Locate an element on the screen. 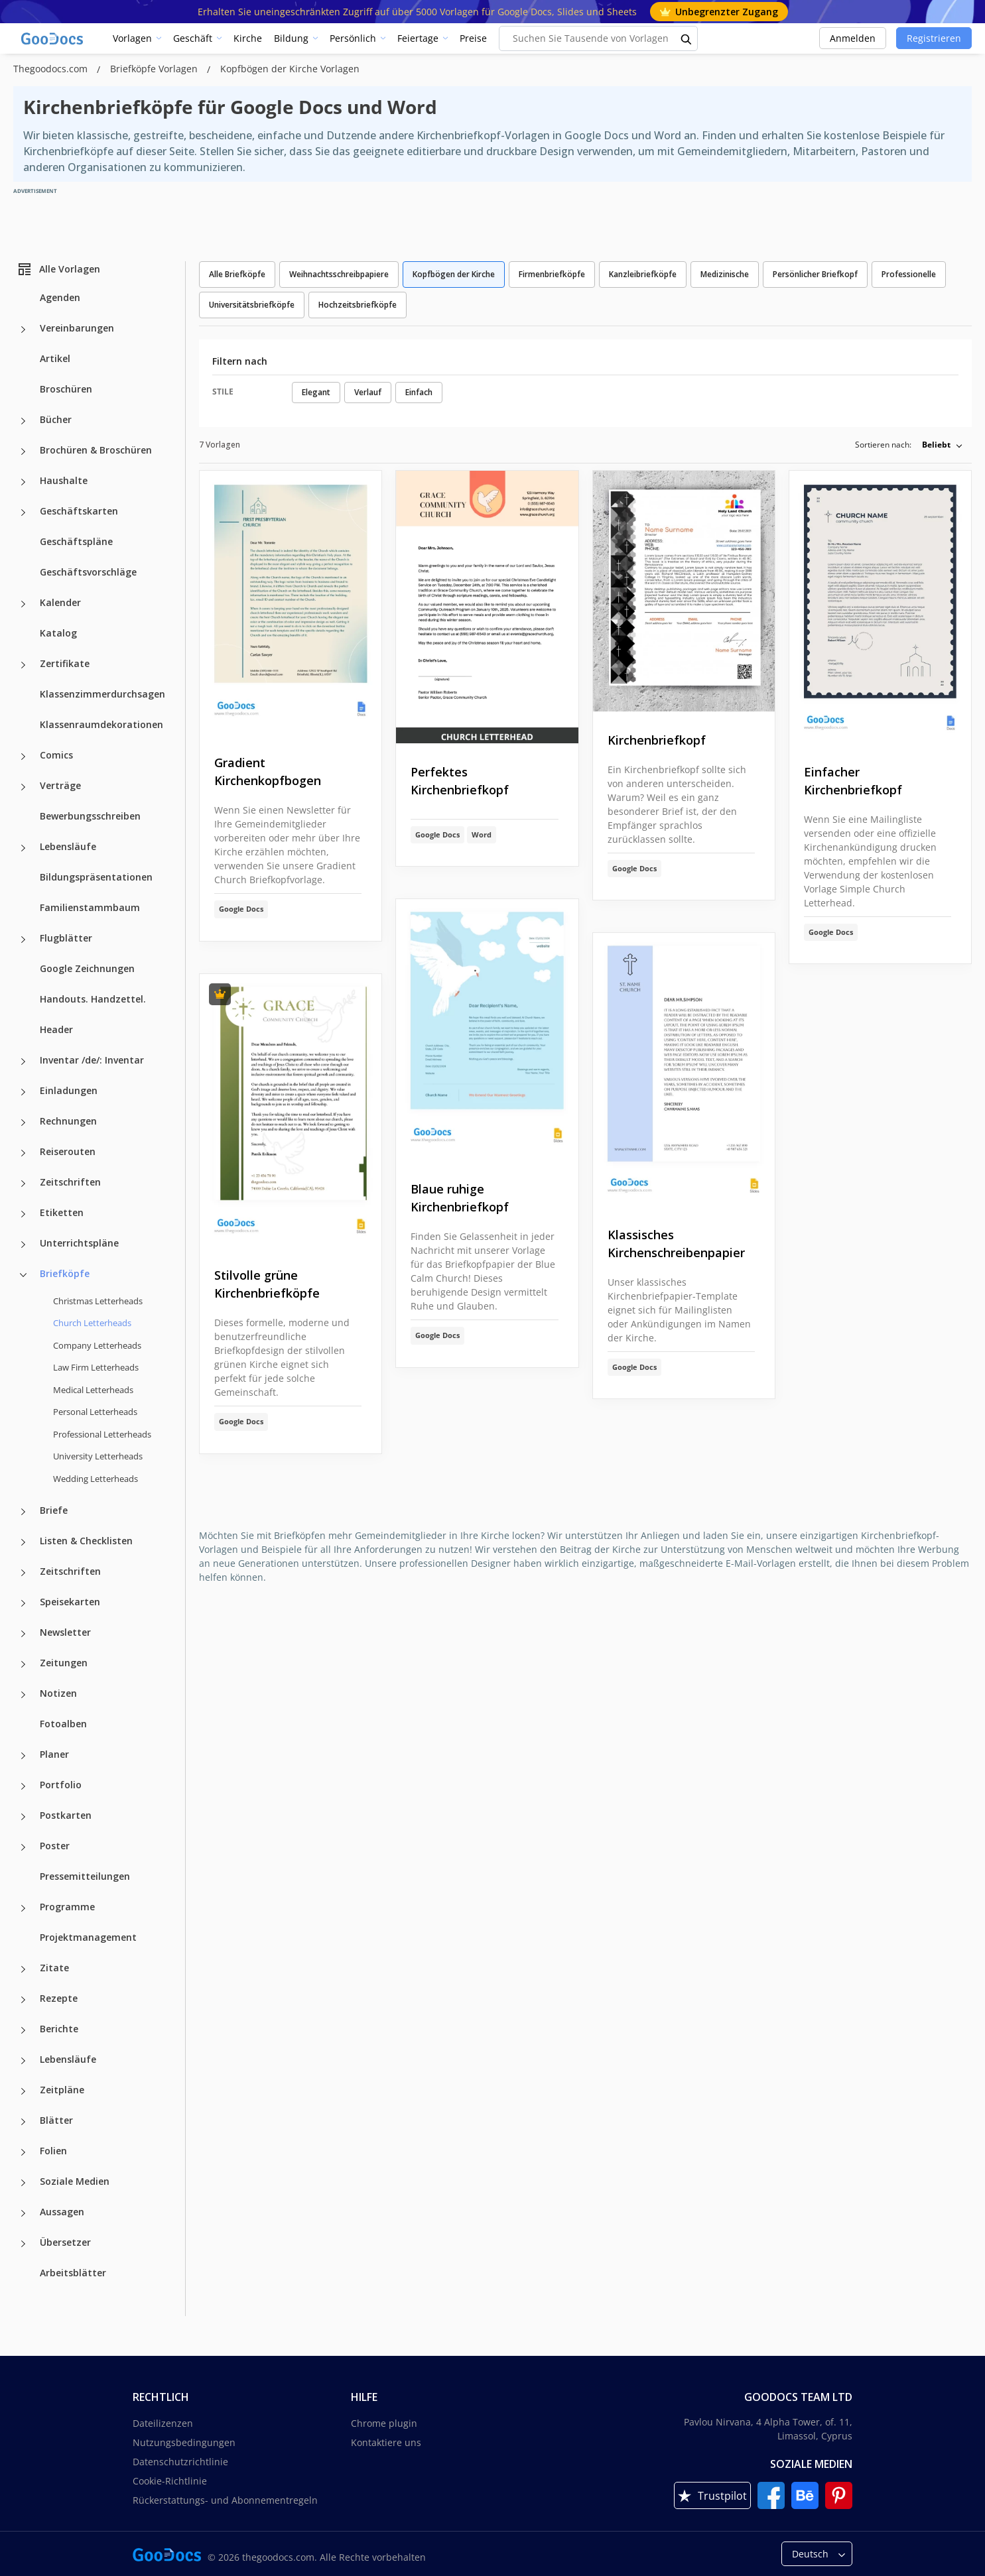 This screenshot has width=985, height=2576. Geschäftspläne is located at coordinates (76, 541).